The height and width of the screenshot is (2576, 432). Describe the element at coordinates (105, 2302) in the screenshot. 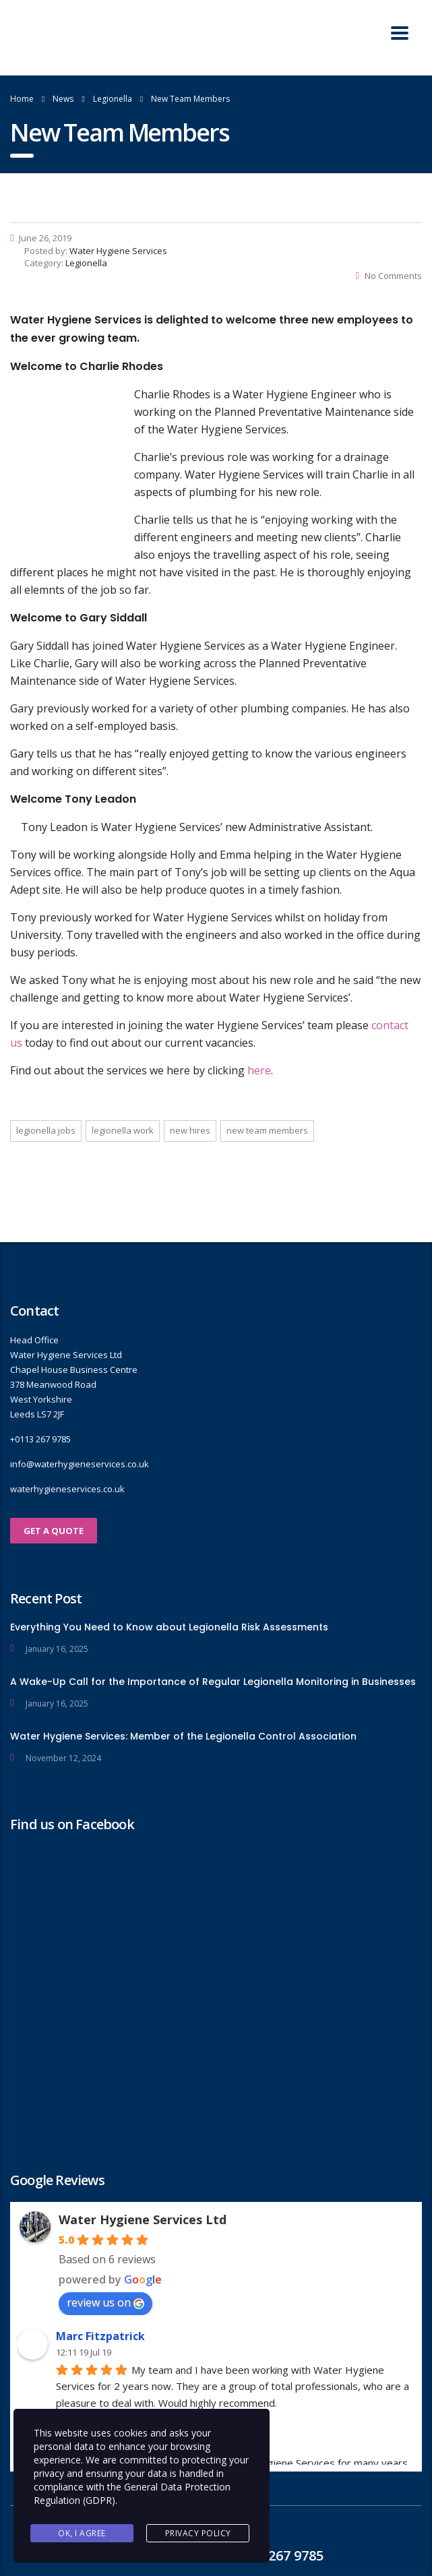

I see `review us on` at that location.